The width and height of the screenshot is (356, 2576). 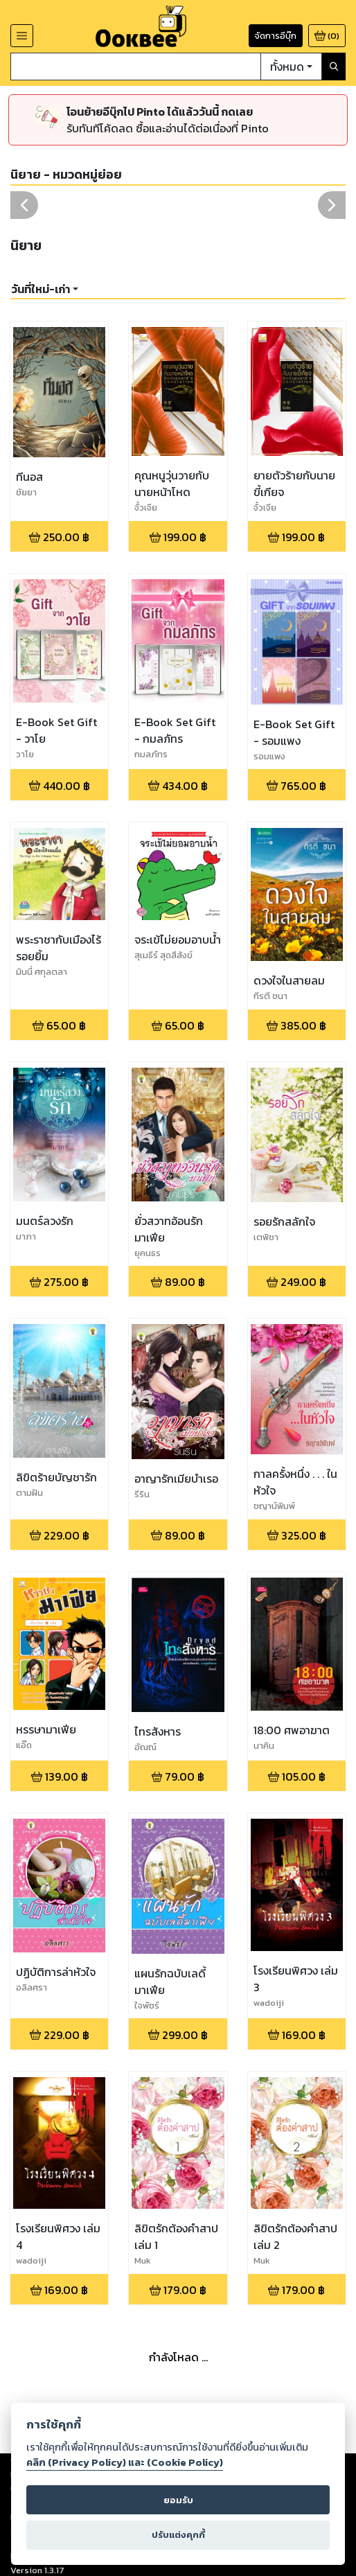 I want to click on คลิก (Privacy Policy) และ (Cookie Policy), so click(x=124, y=2462).